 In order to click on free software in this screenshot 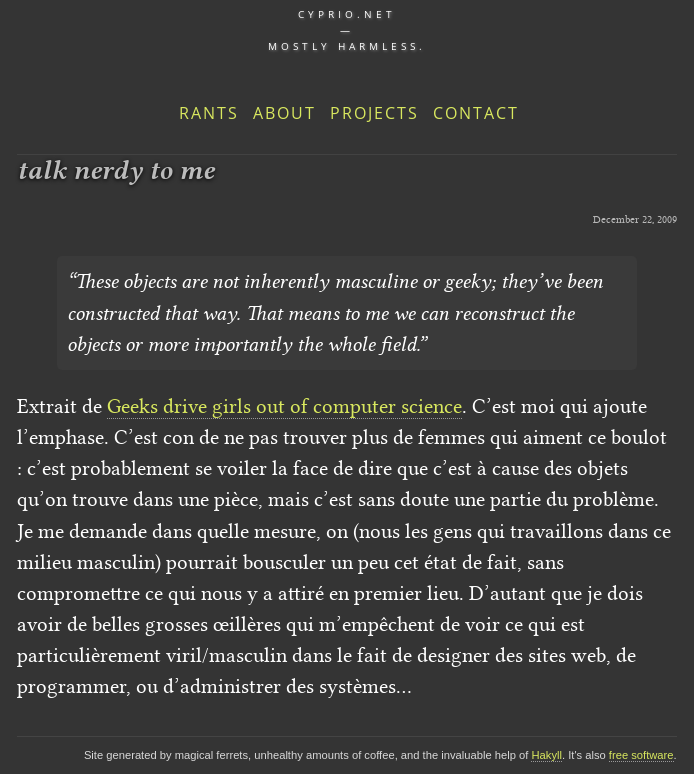, I will do `click(641, 755)`.